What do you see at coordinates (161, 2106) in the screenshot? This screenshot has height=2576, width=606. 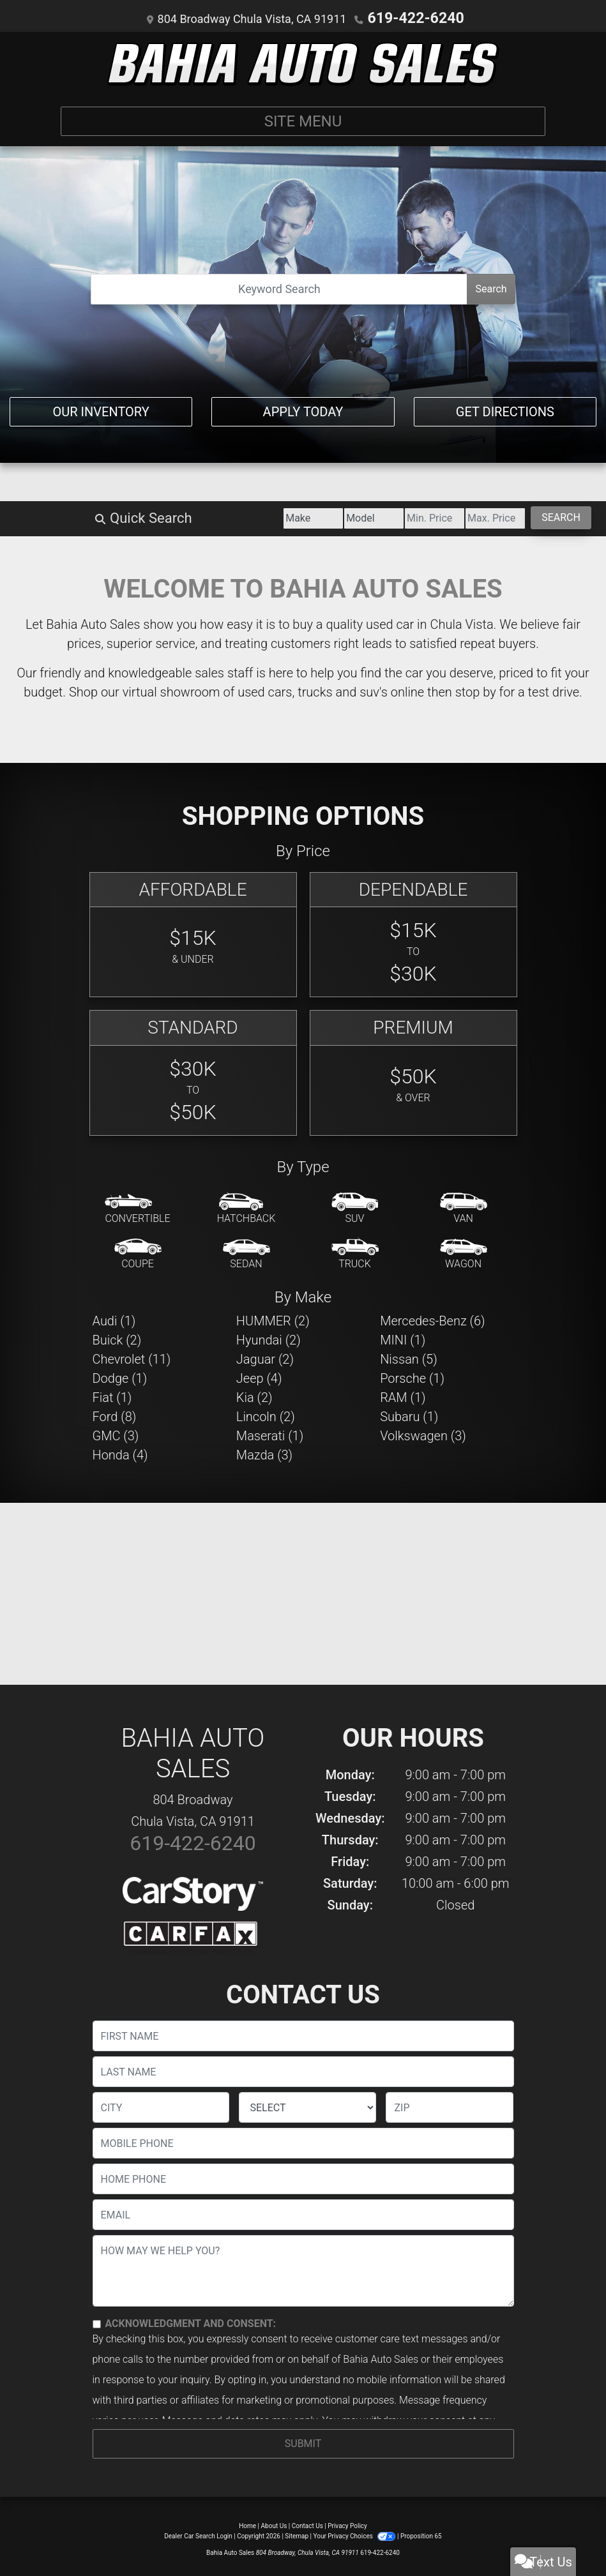 I see `[lblCity]` at bounding box center [161, 2106].